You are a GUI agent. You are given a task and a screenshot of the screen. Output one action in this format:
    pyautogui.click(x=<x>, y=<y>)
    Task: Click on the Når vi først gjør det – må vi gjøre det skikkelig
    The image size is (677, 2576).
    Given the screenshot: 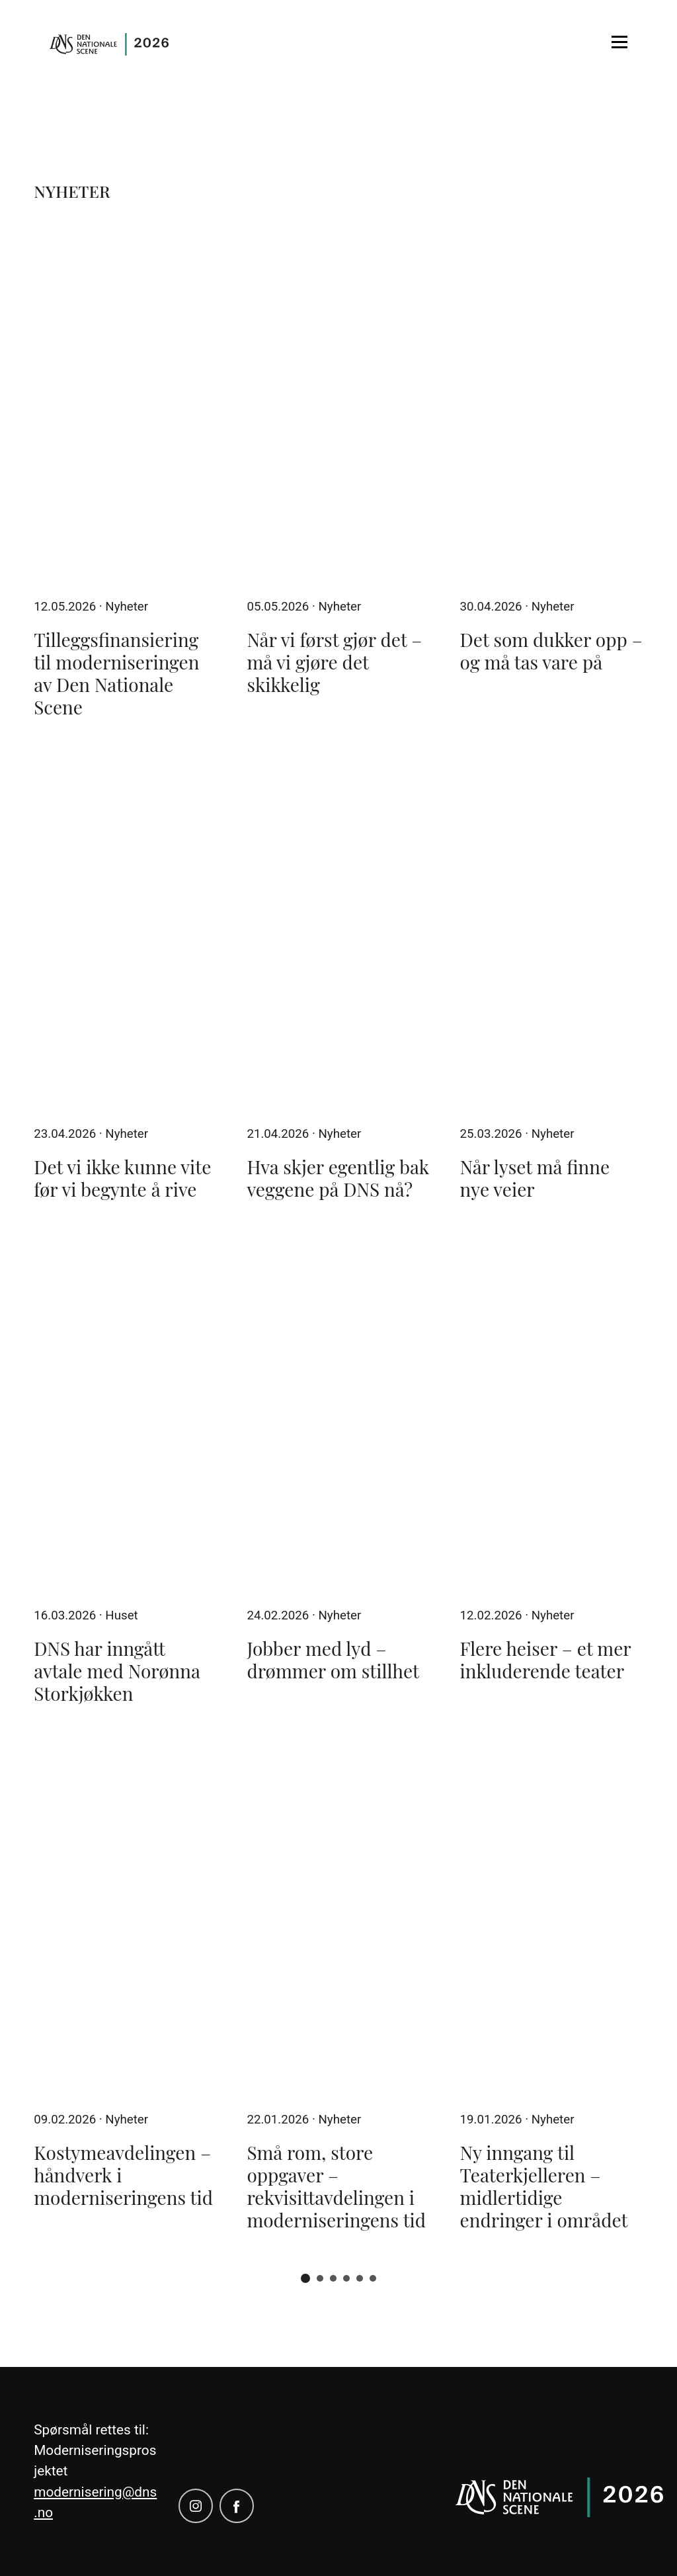 What is the action you would take?
    pyautogui.click(x=334, y=662)
    